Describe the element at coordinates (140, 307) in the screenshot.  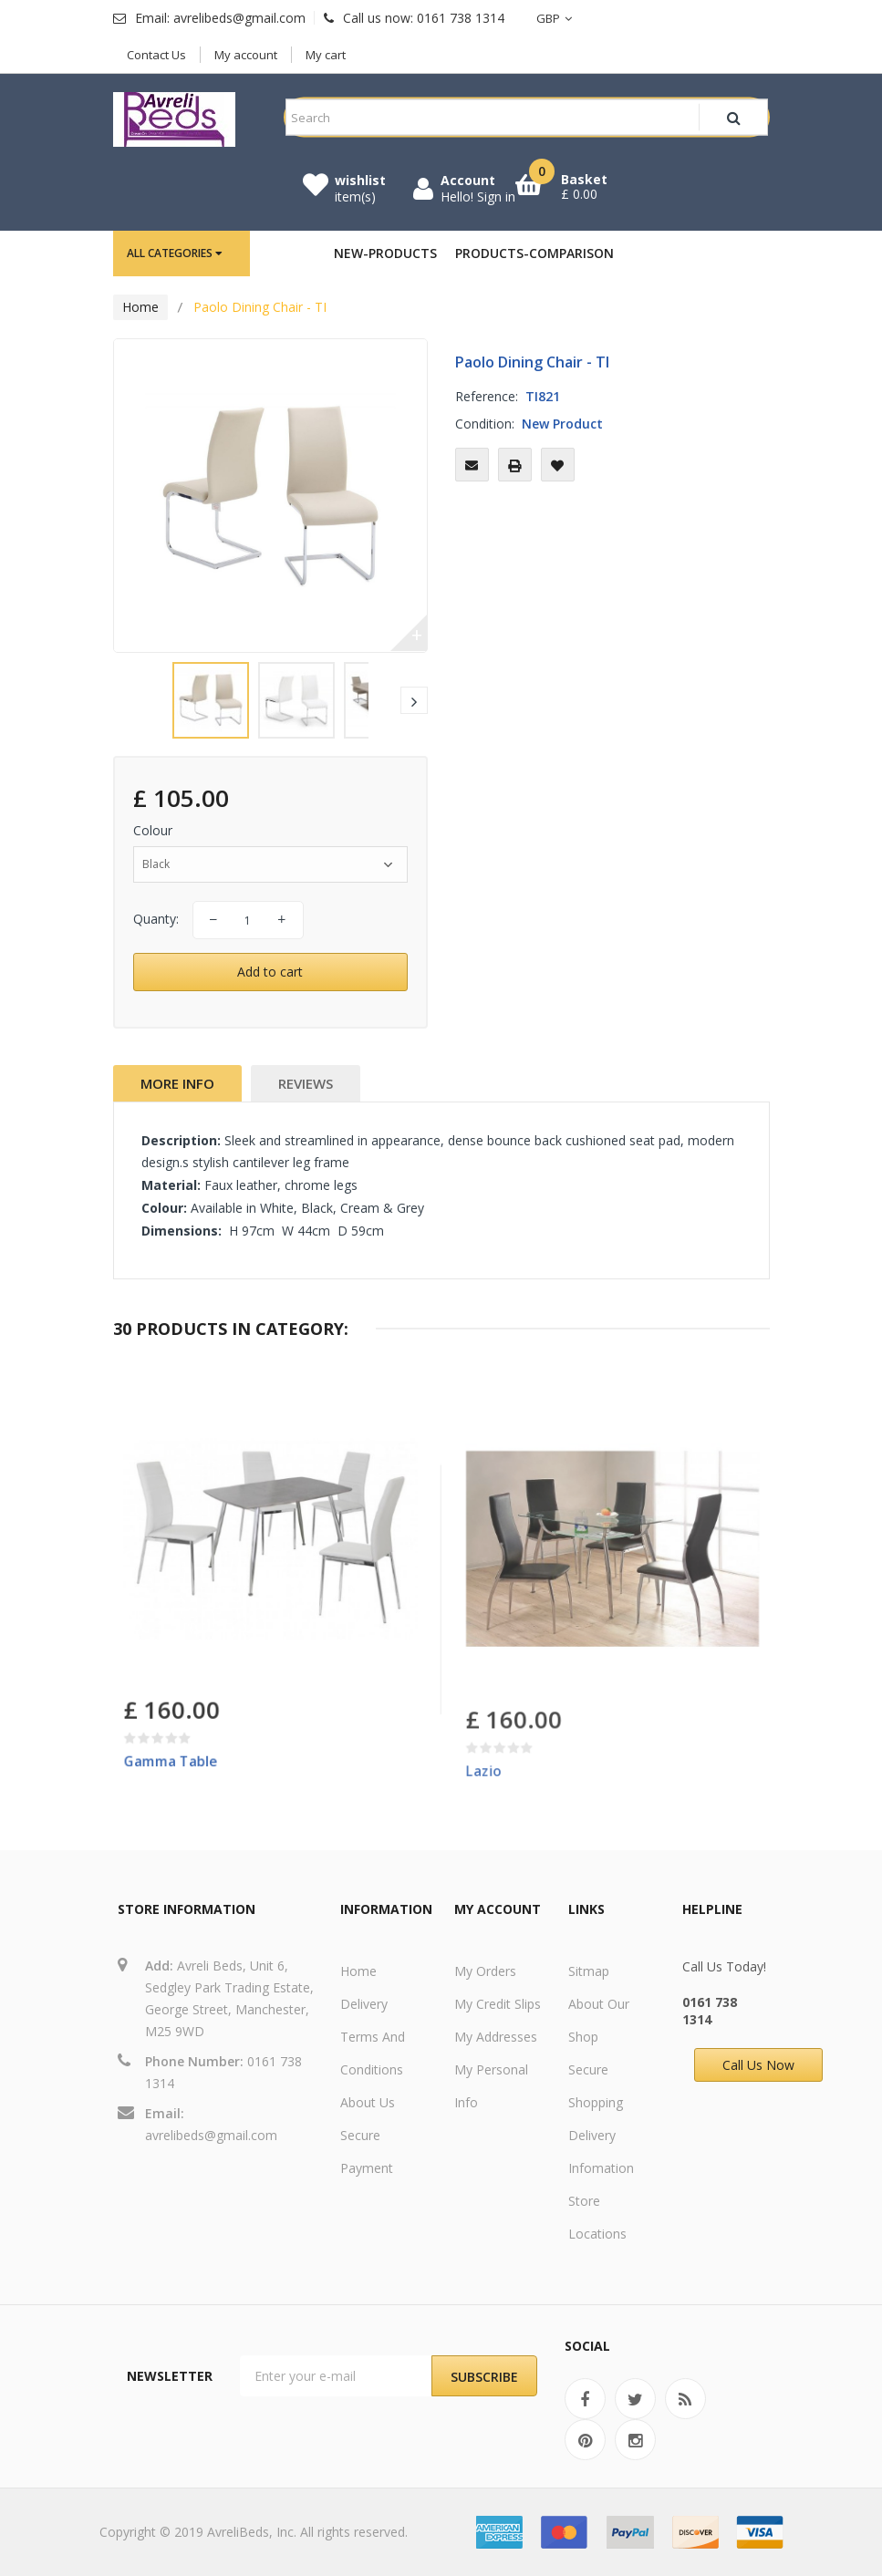
I see `Home` at that location.